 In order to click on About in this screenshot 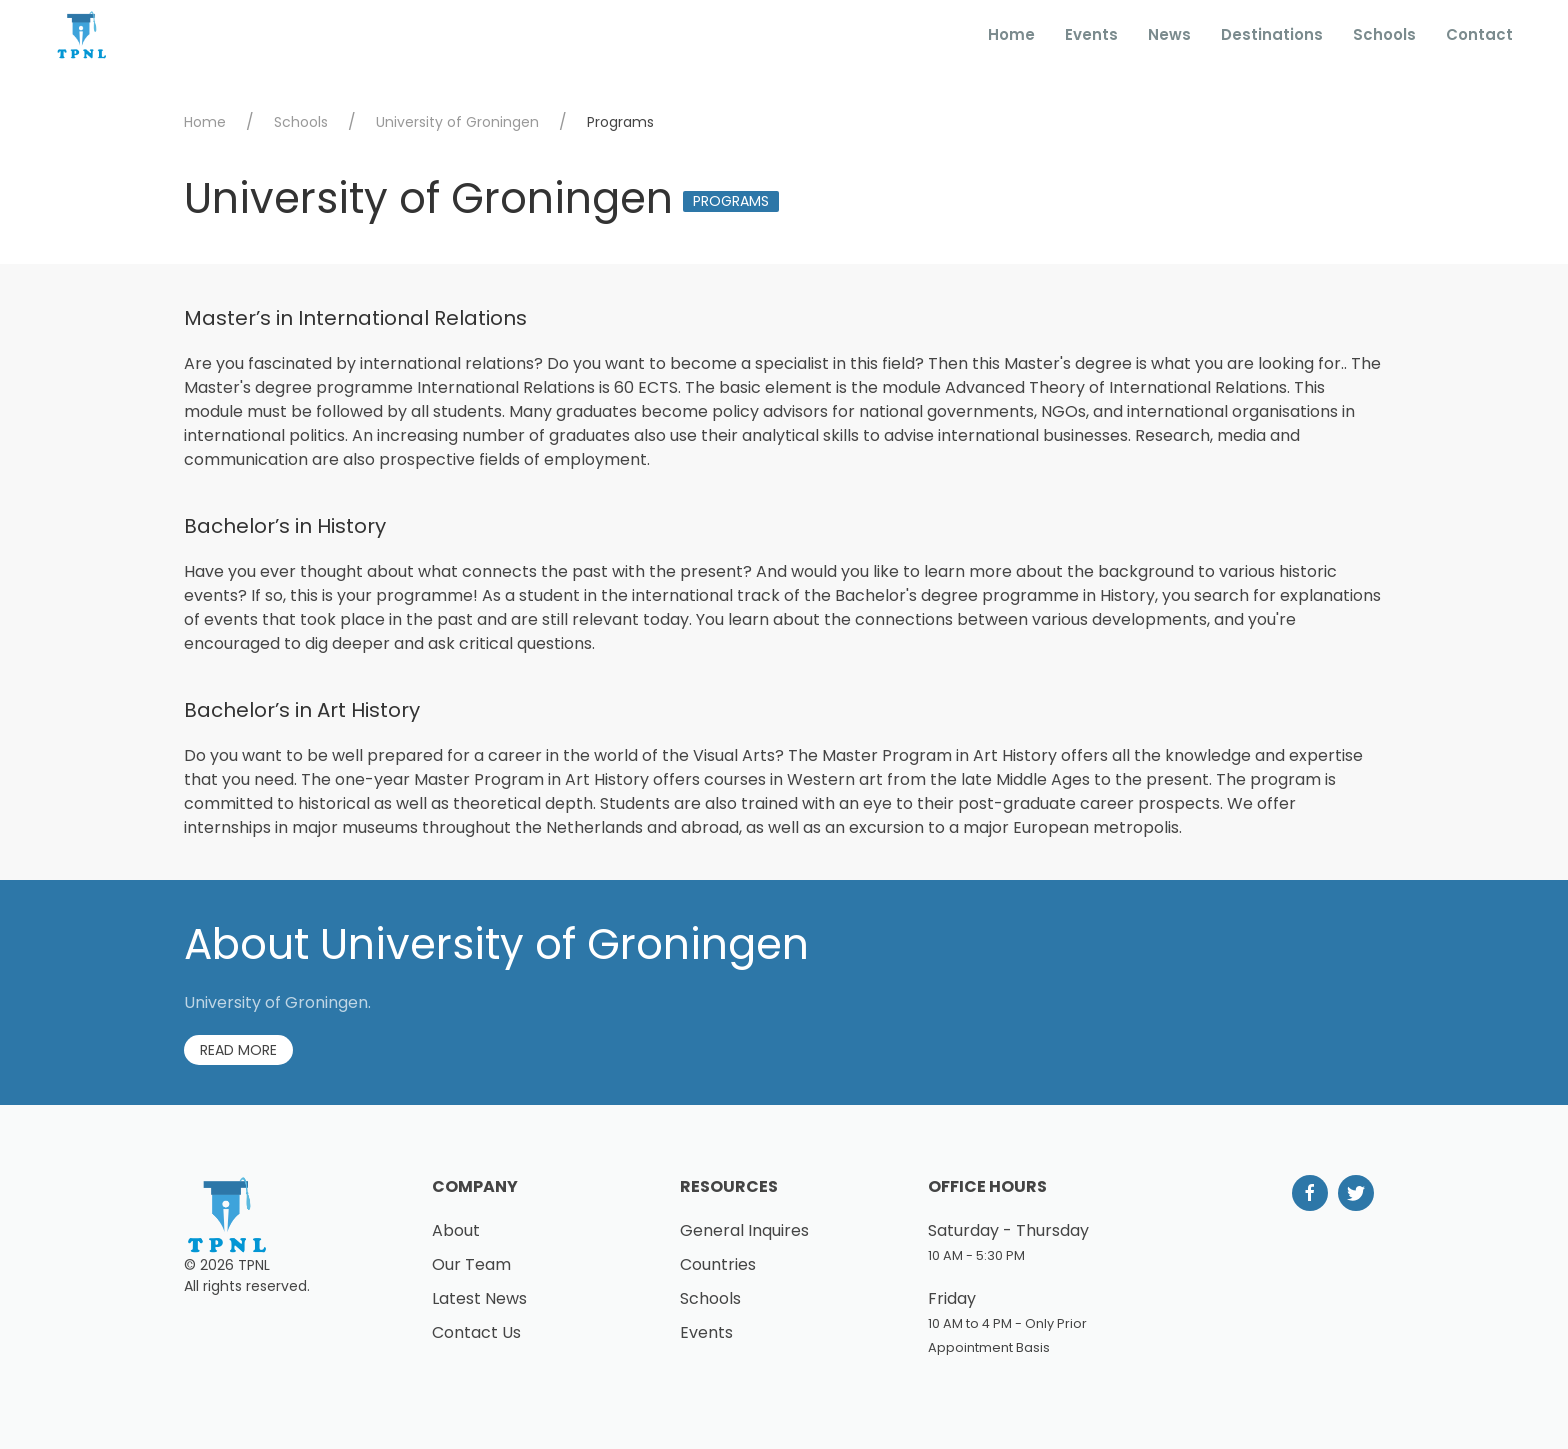, I will do `click(456, 1230)`.